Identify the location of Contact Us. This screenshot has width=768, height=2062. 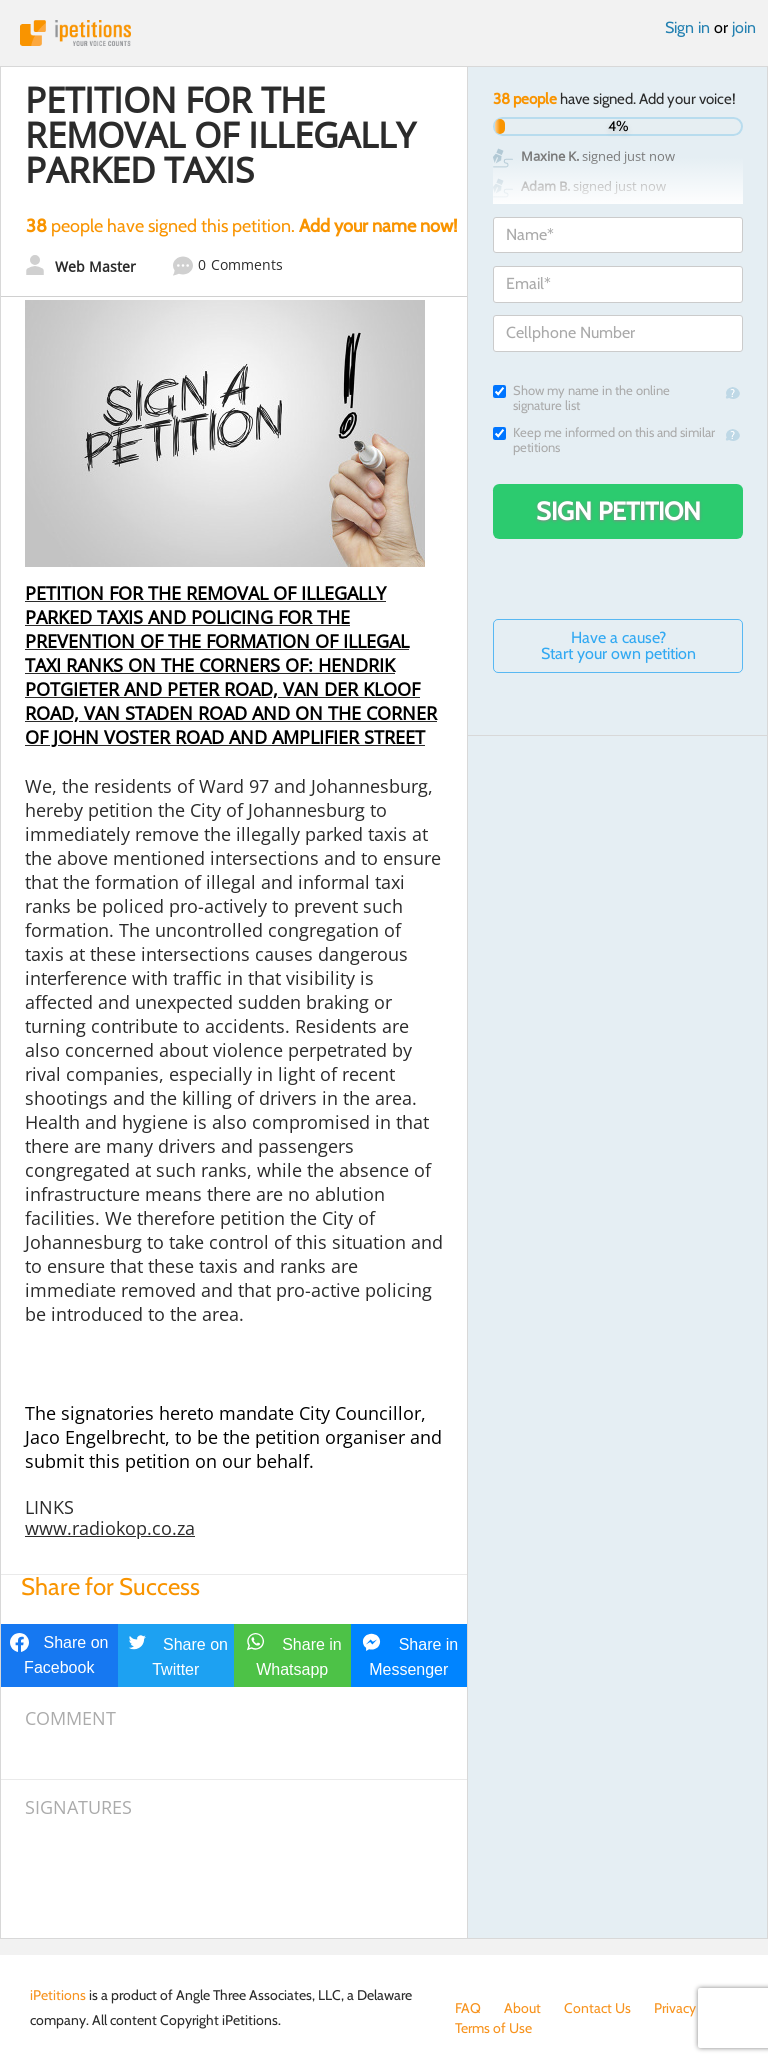
(597, 2008).